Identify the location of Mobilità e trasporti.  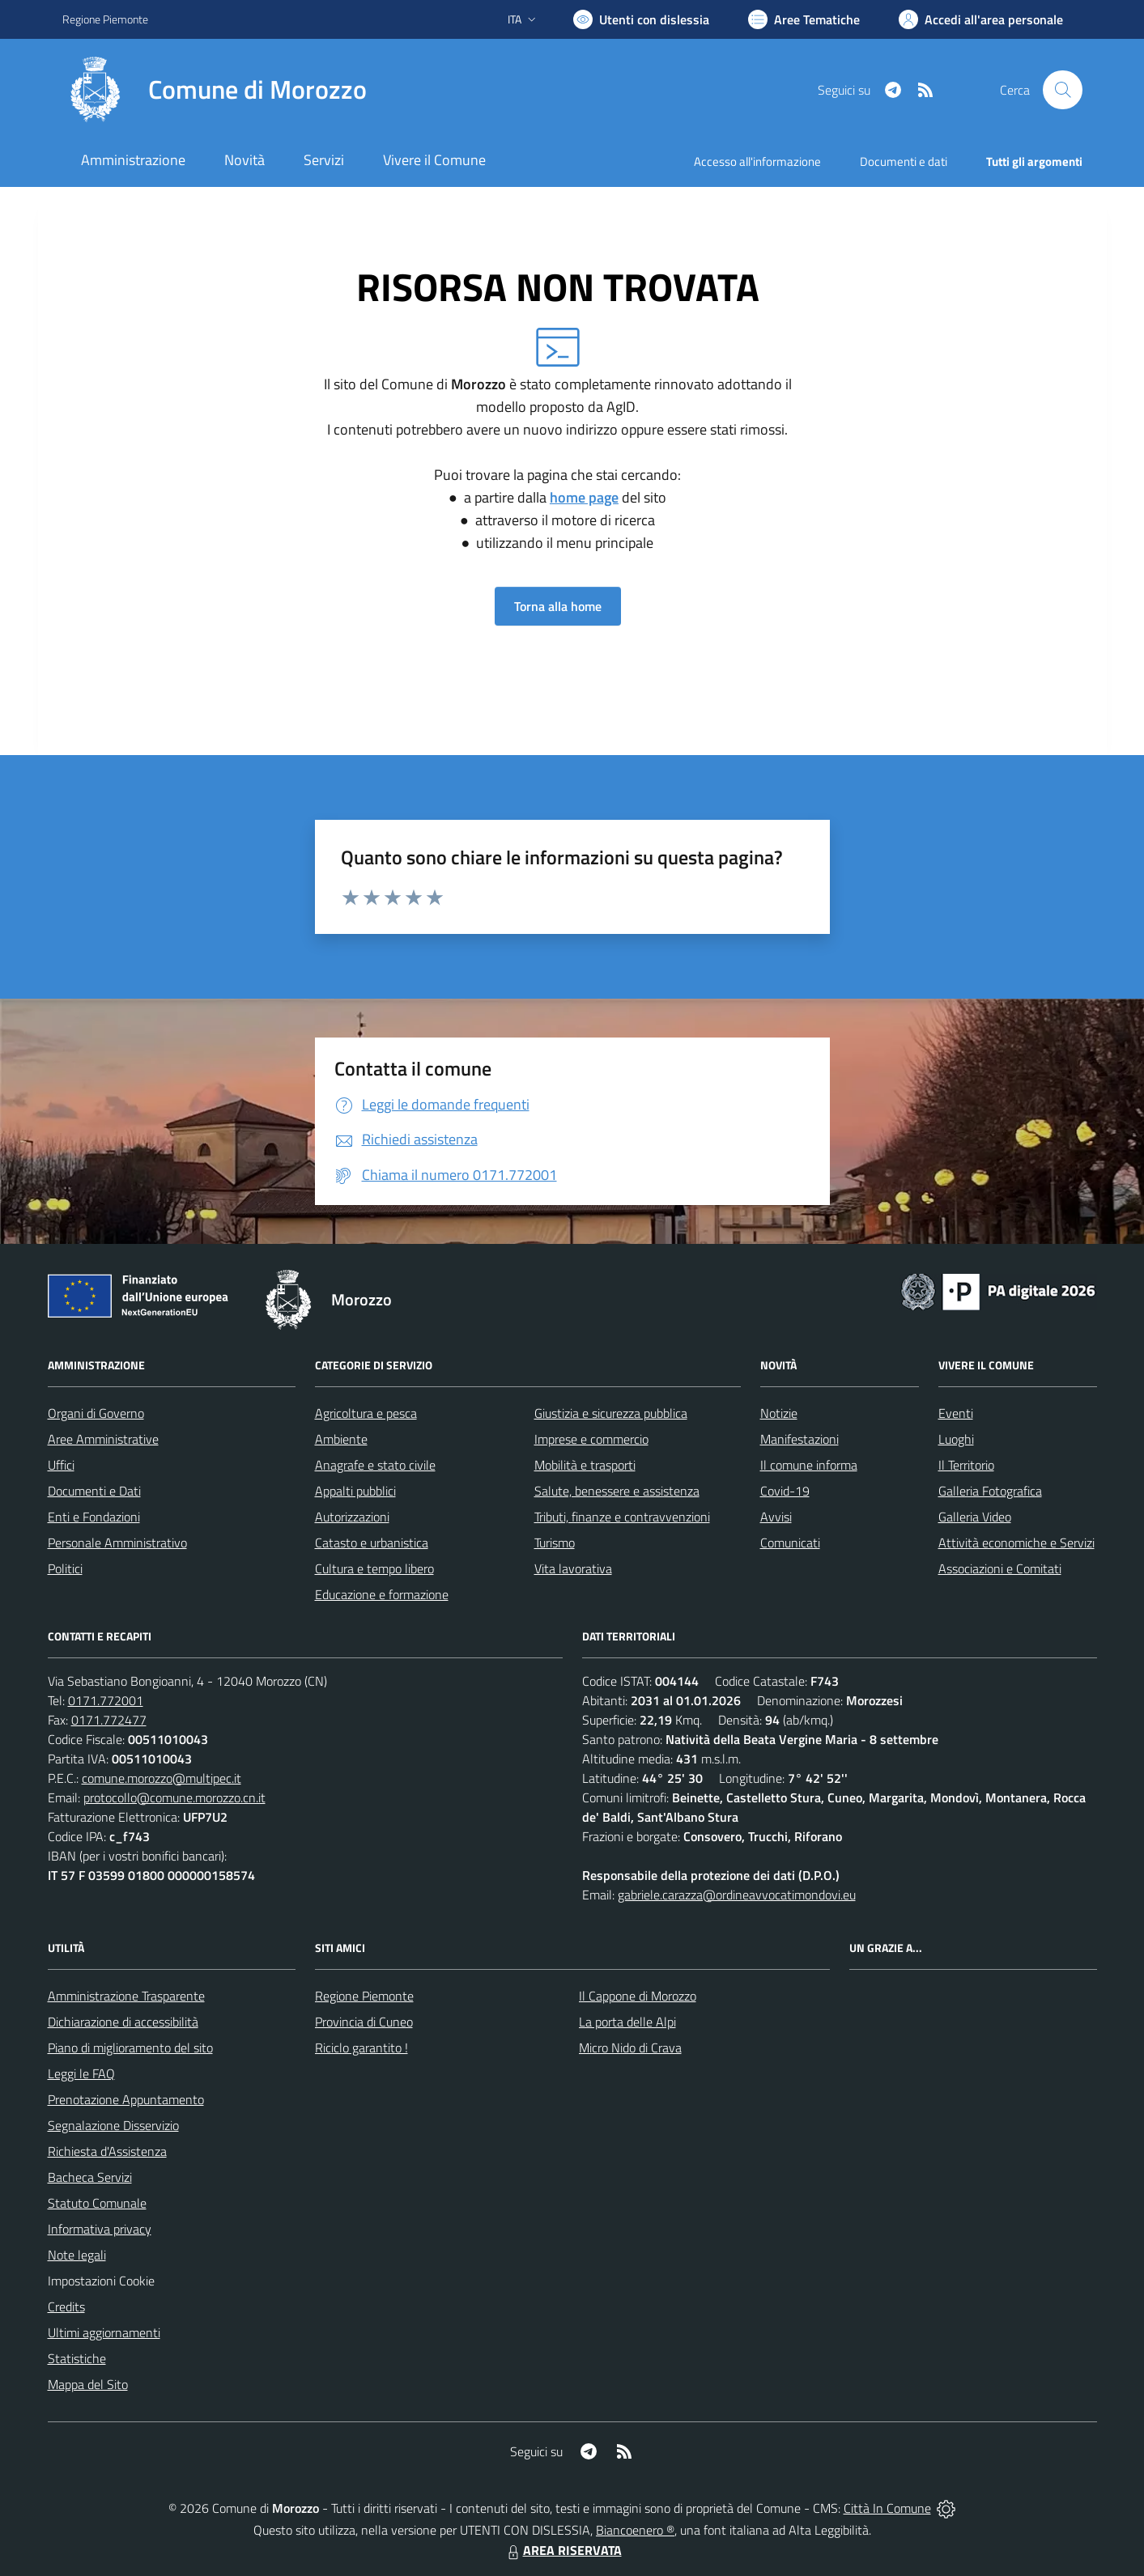
(585, 1465).